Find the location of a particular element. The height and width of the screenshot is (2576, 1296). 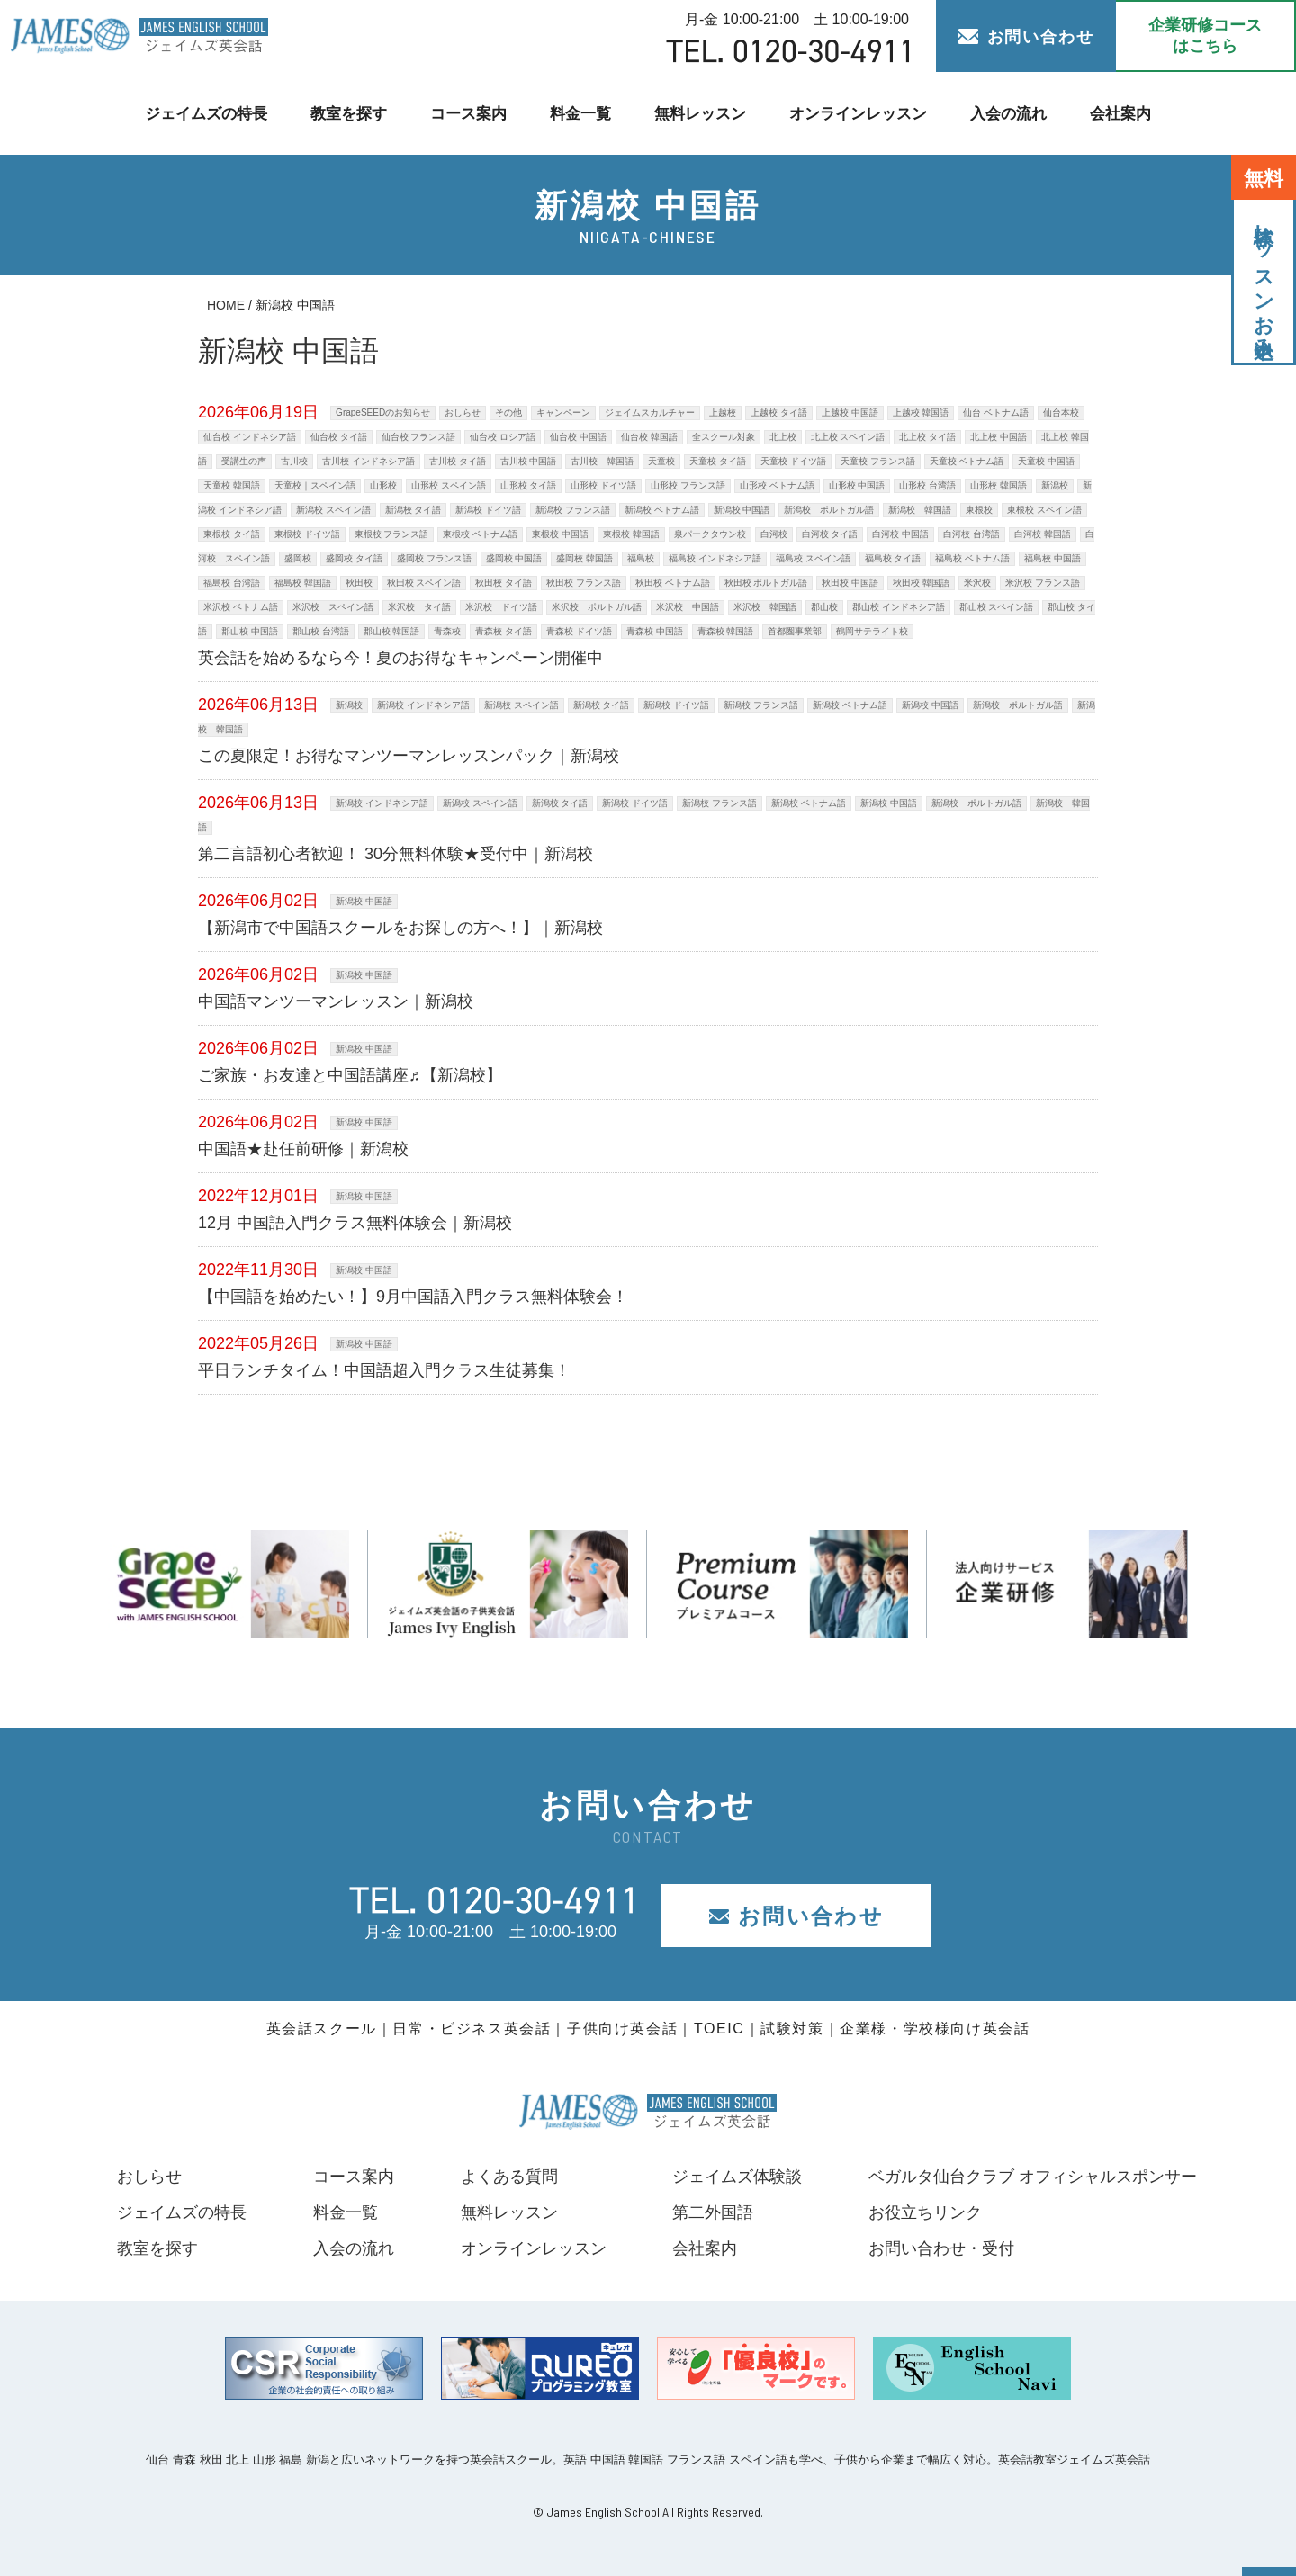

青森校 タイ語 is located at coordinates (503, 631).